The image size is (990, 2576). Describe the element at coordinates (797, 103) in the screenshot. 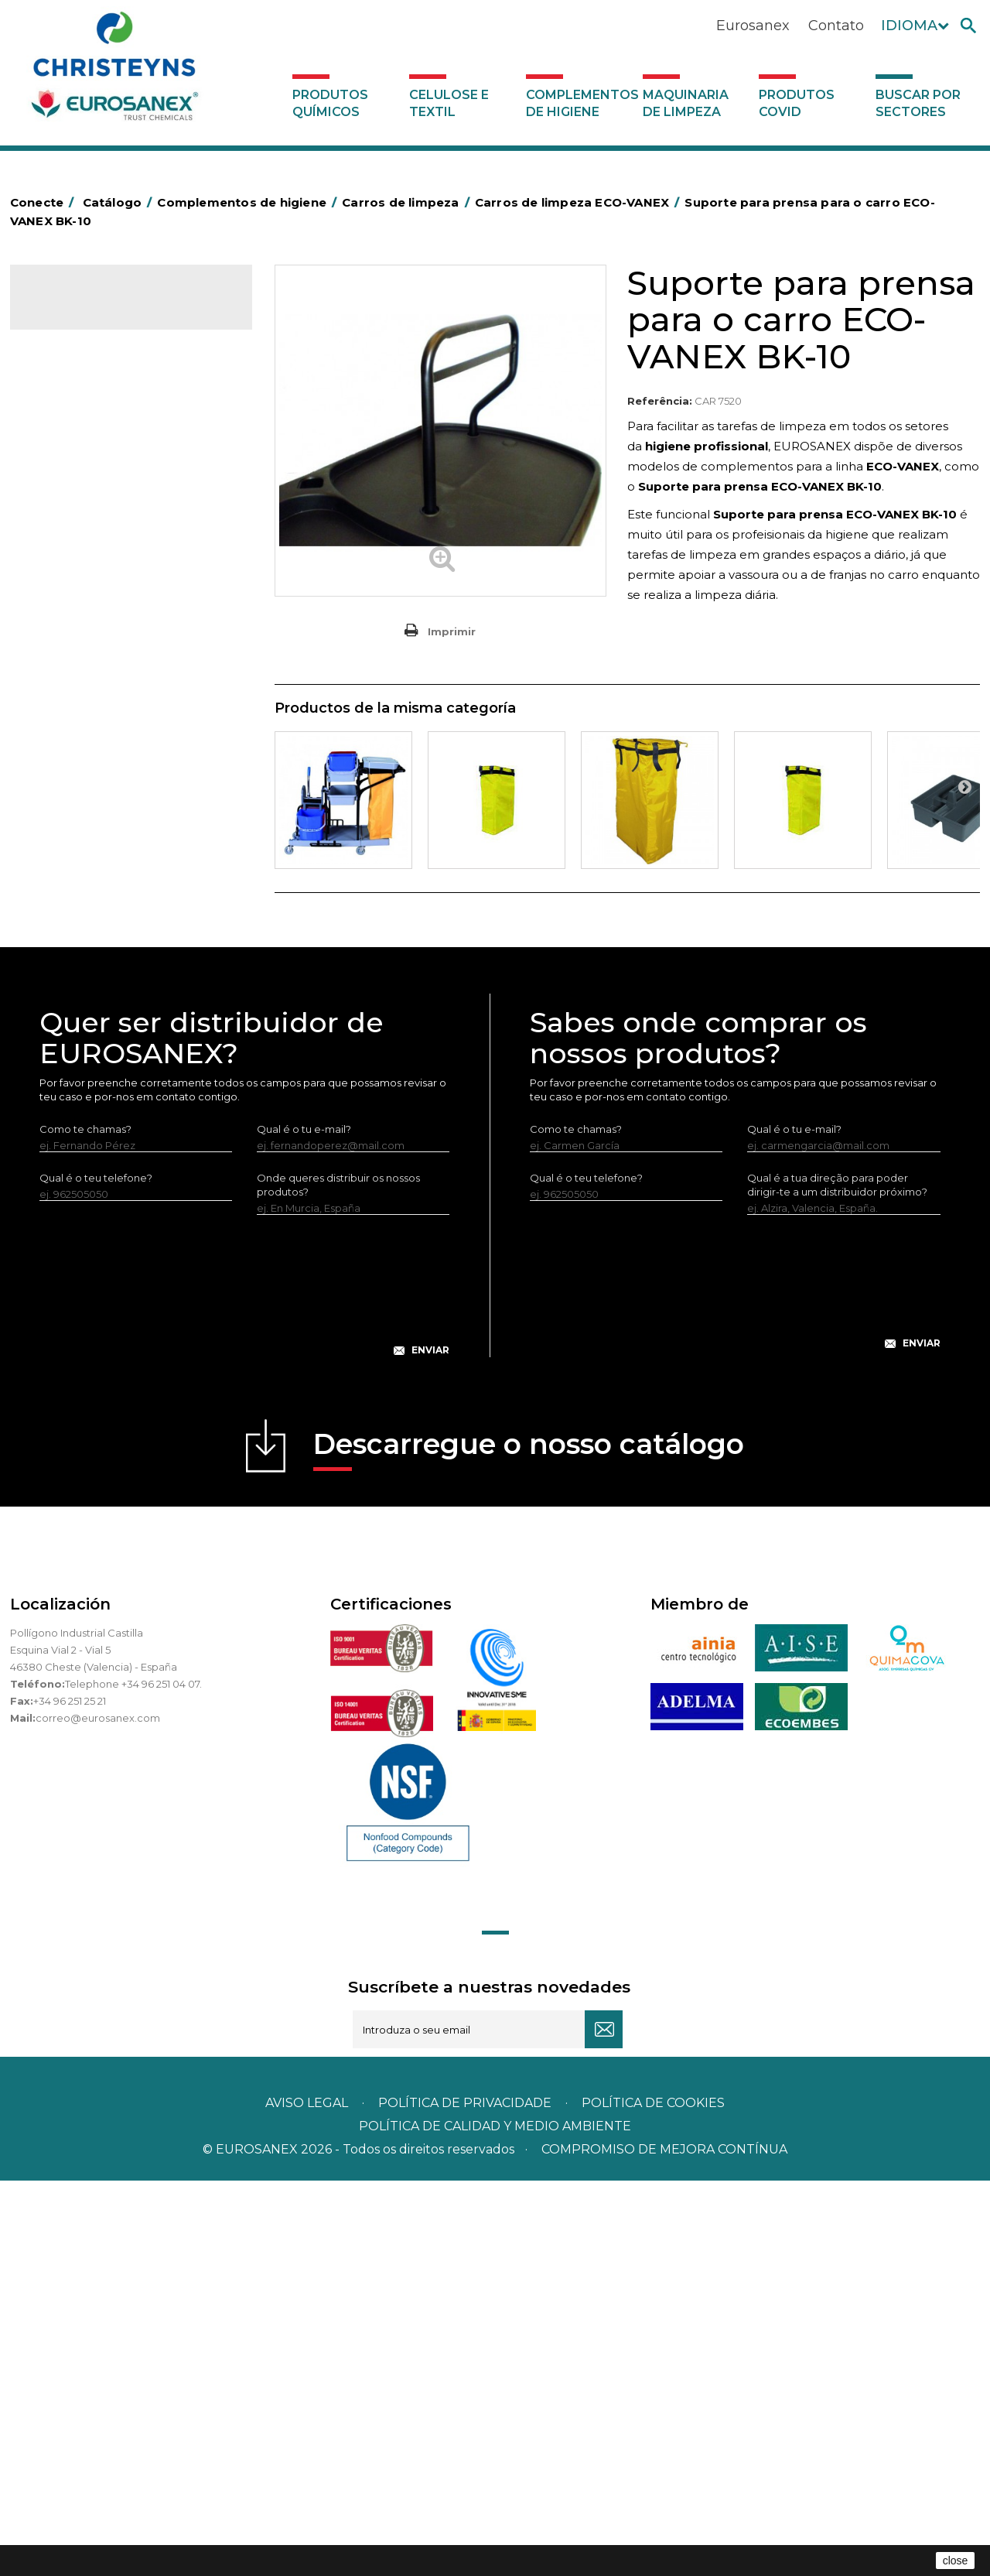

I see `Produtos COVID` at that location.